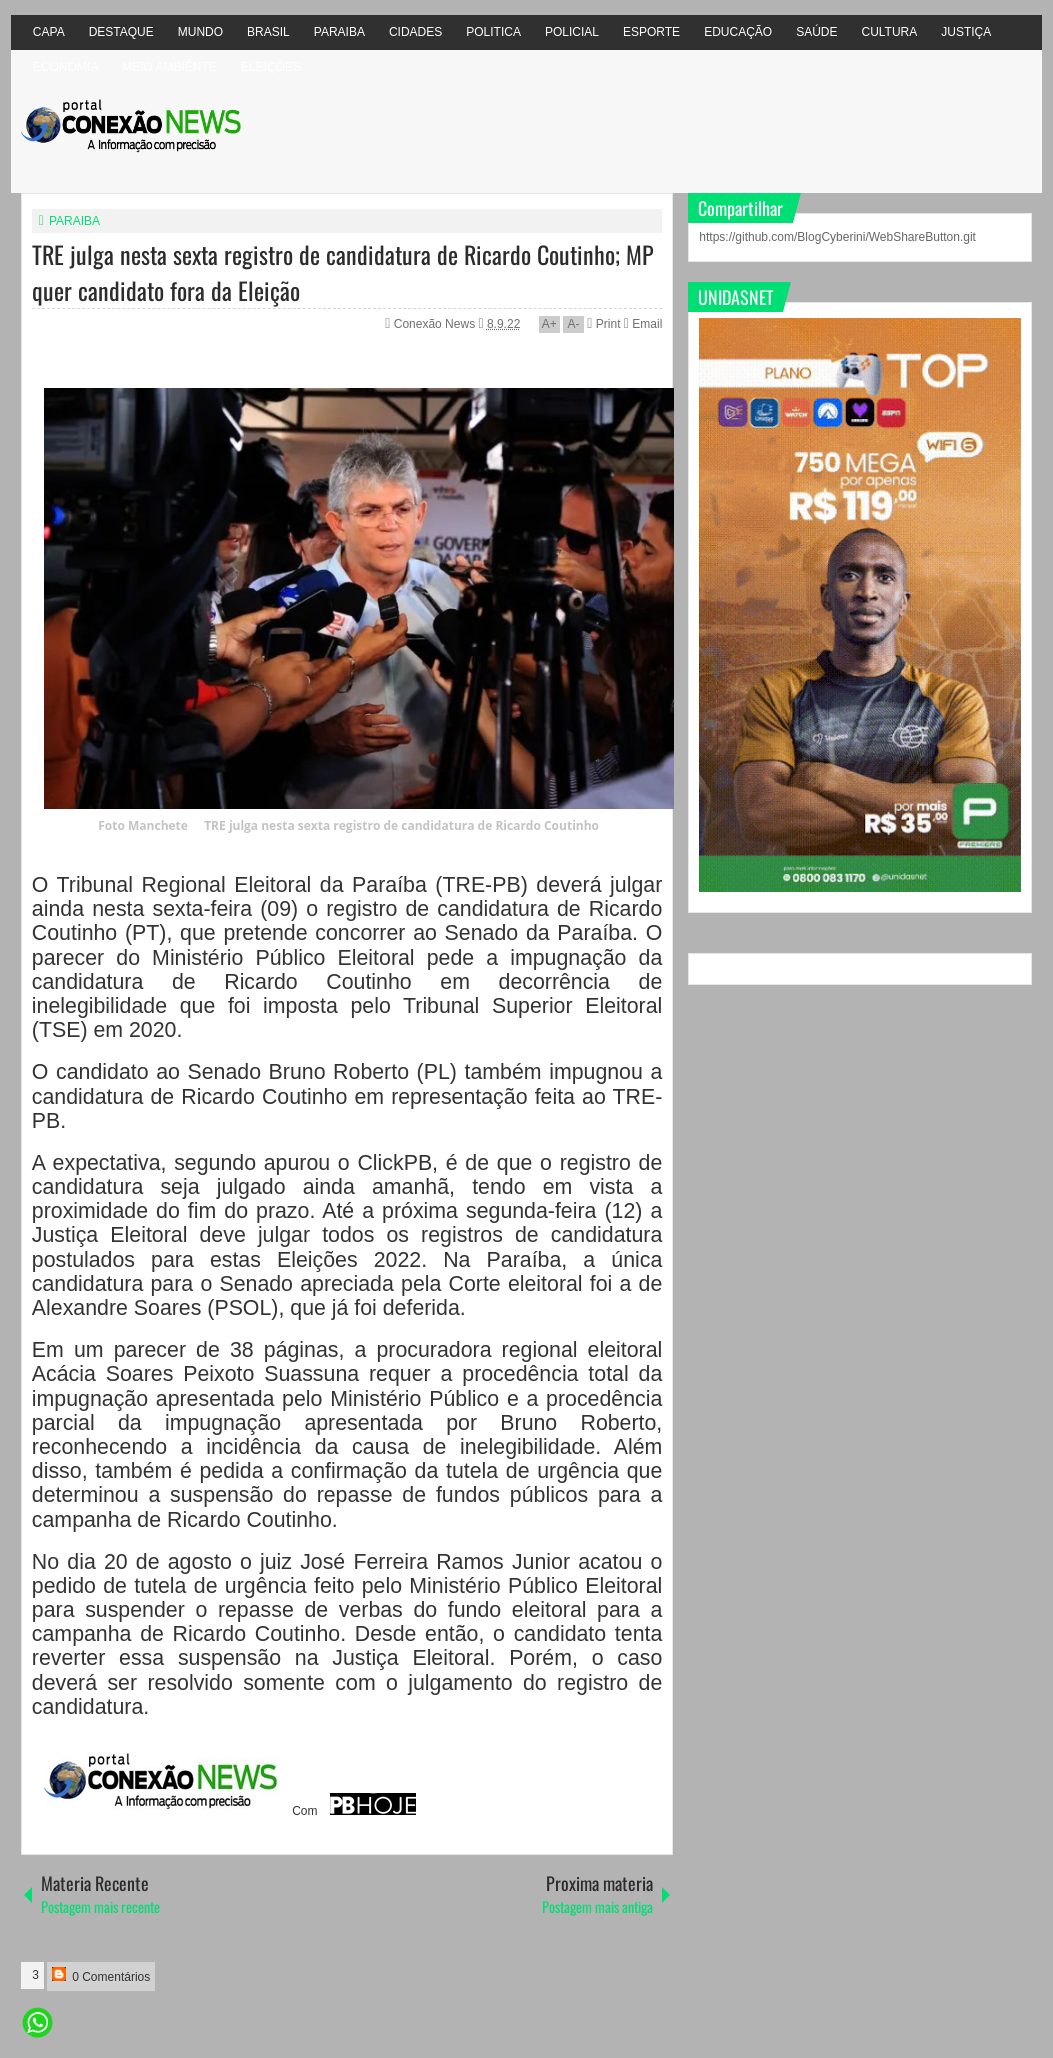 The height and width of the screenshot is (2058, 1053). I want to click on JUSTIÇA, so click(966, 32).